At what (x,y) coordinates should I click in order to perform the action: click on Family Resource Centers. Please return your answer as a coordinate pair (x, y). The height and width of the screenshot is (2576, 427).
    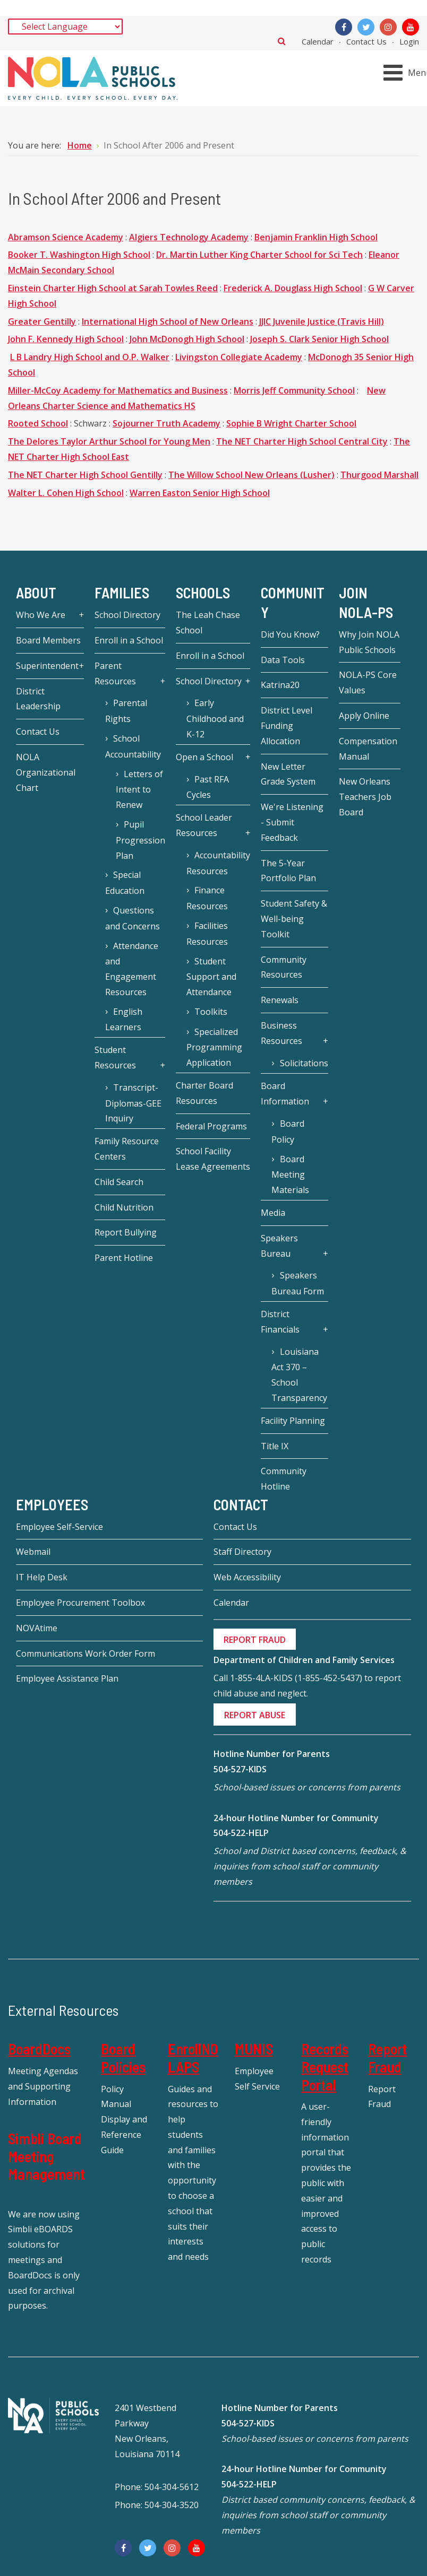
    Looking at the image, I should click on (127, 1148).